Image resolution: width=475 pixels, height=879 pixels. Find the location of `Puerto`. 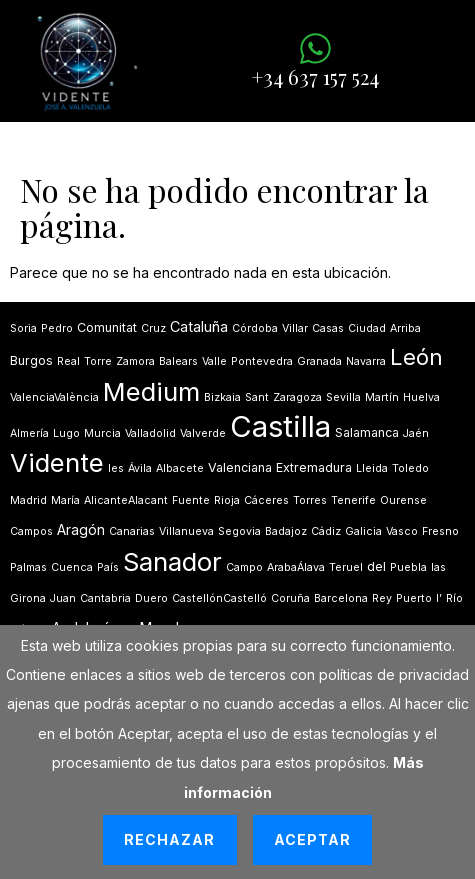

Puerto is located at coordinates (414, 598).